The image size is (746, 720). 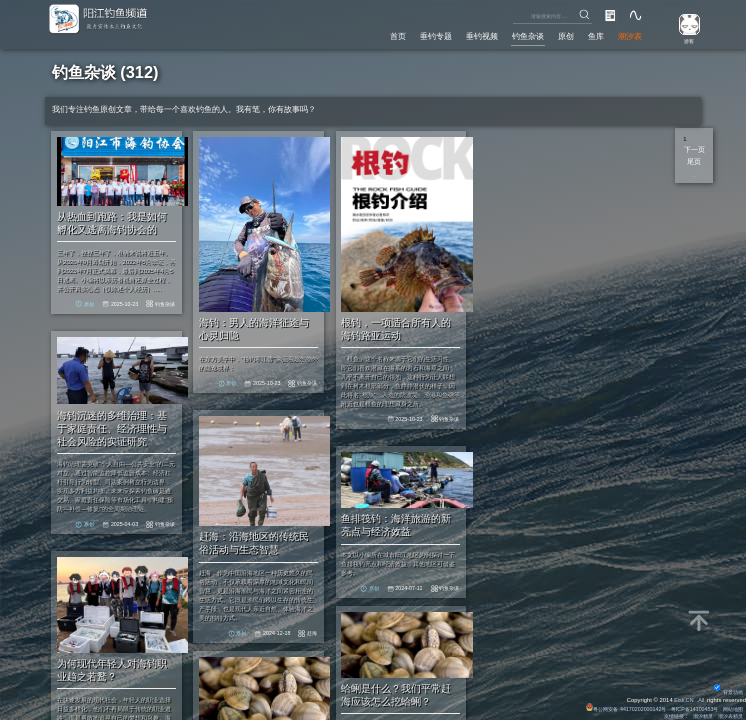 What do you see at coordinates (515, 35) in the screenshot?
I see `钓鱼杂谈` at bounding box center [515, 35].